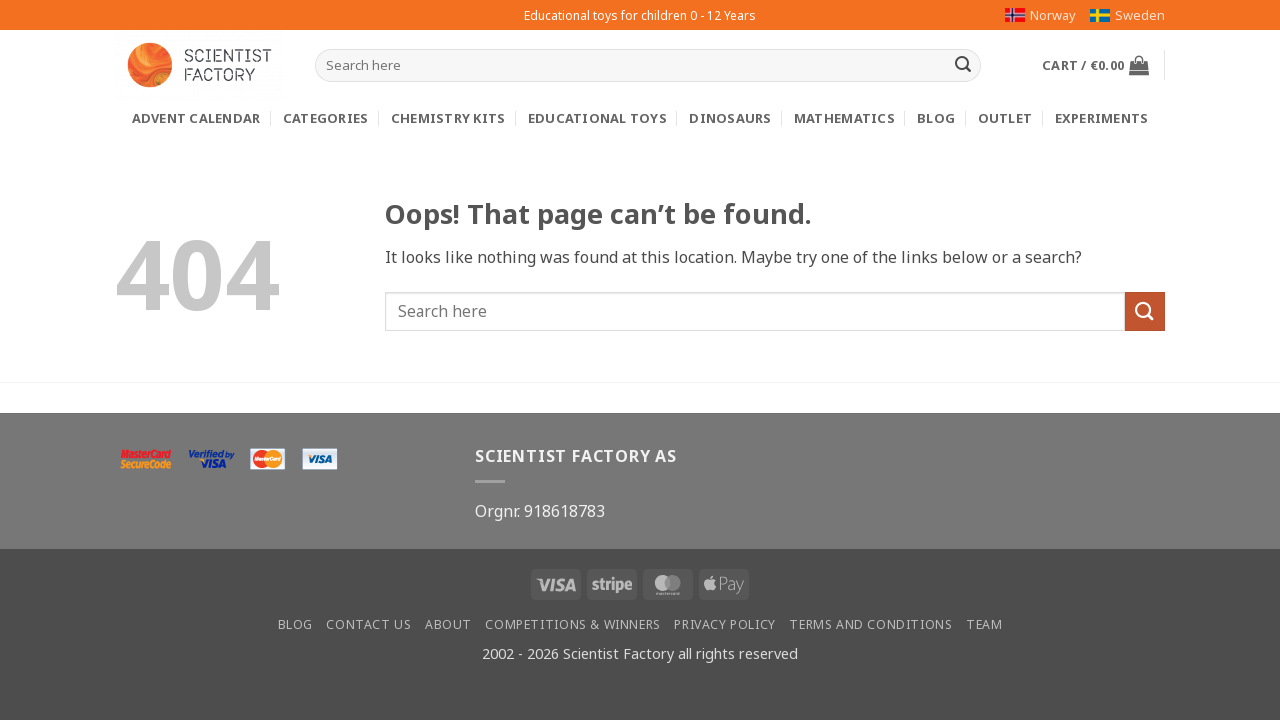  I want to click on Competitions & winners, so click(572, 624).